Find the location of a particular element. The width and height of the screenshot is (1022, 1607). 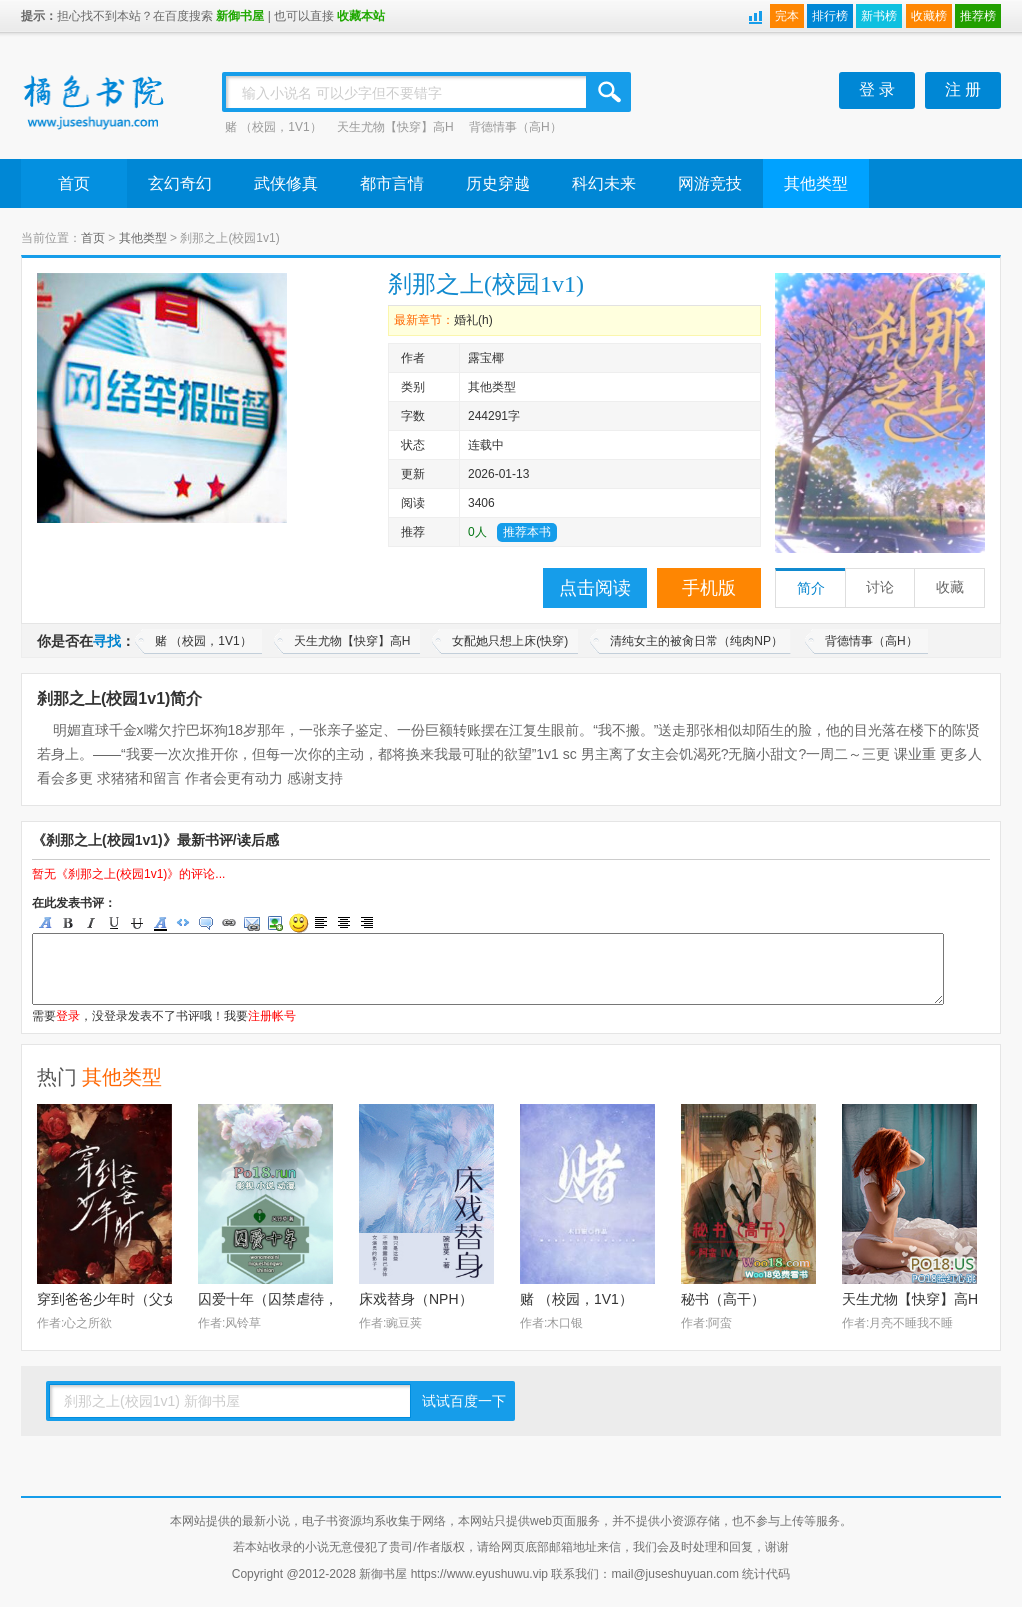

登 录 is located at coordinates (877, 89).